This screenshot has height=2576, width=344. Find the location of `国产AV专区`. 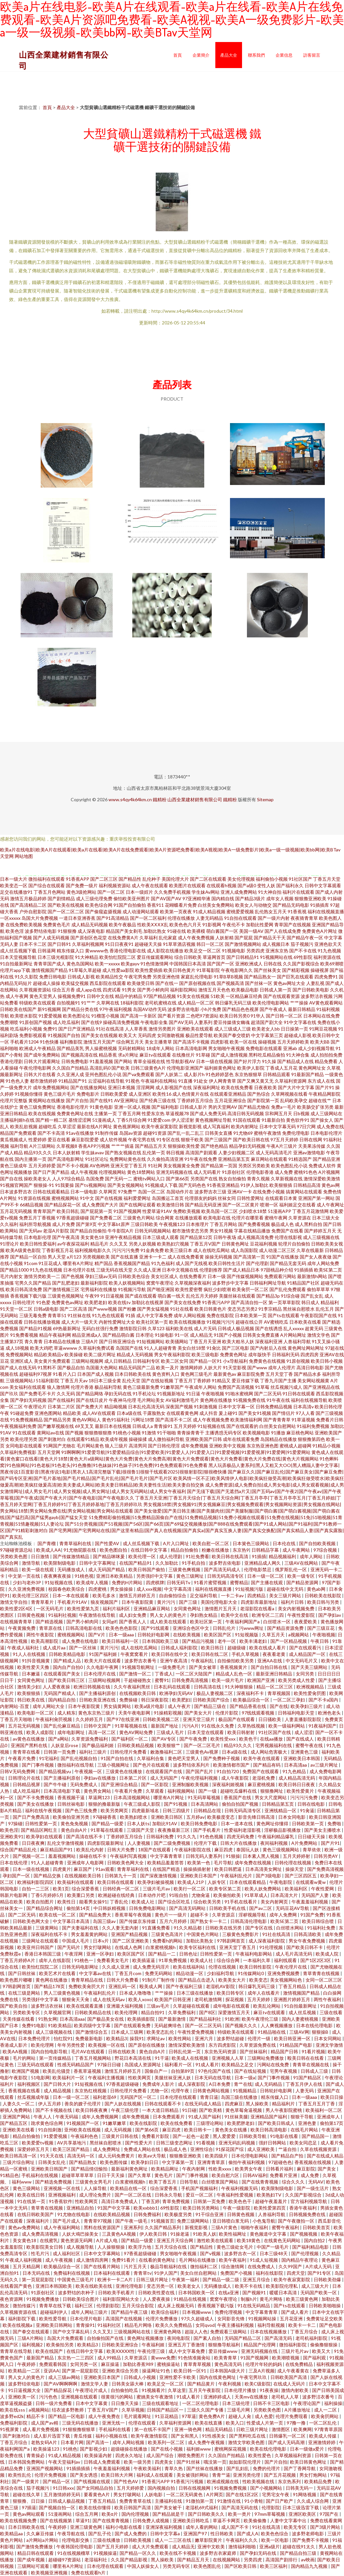

国产AV专区 is located at coordinates (164, 1739).